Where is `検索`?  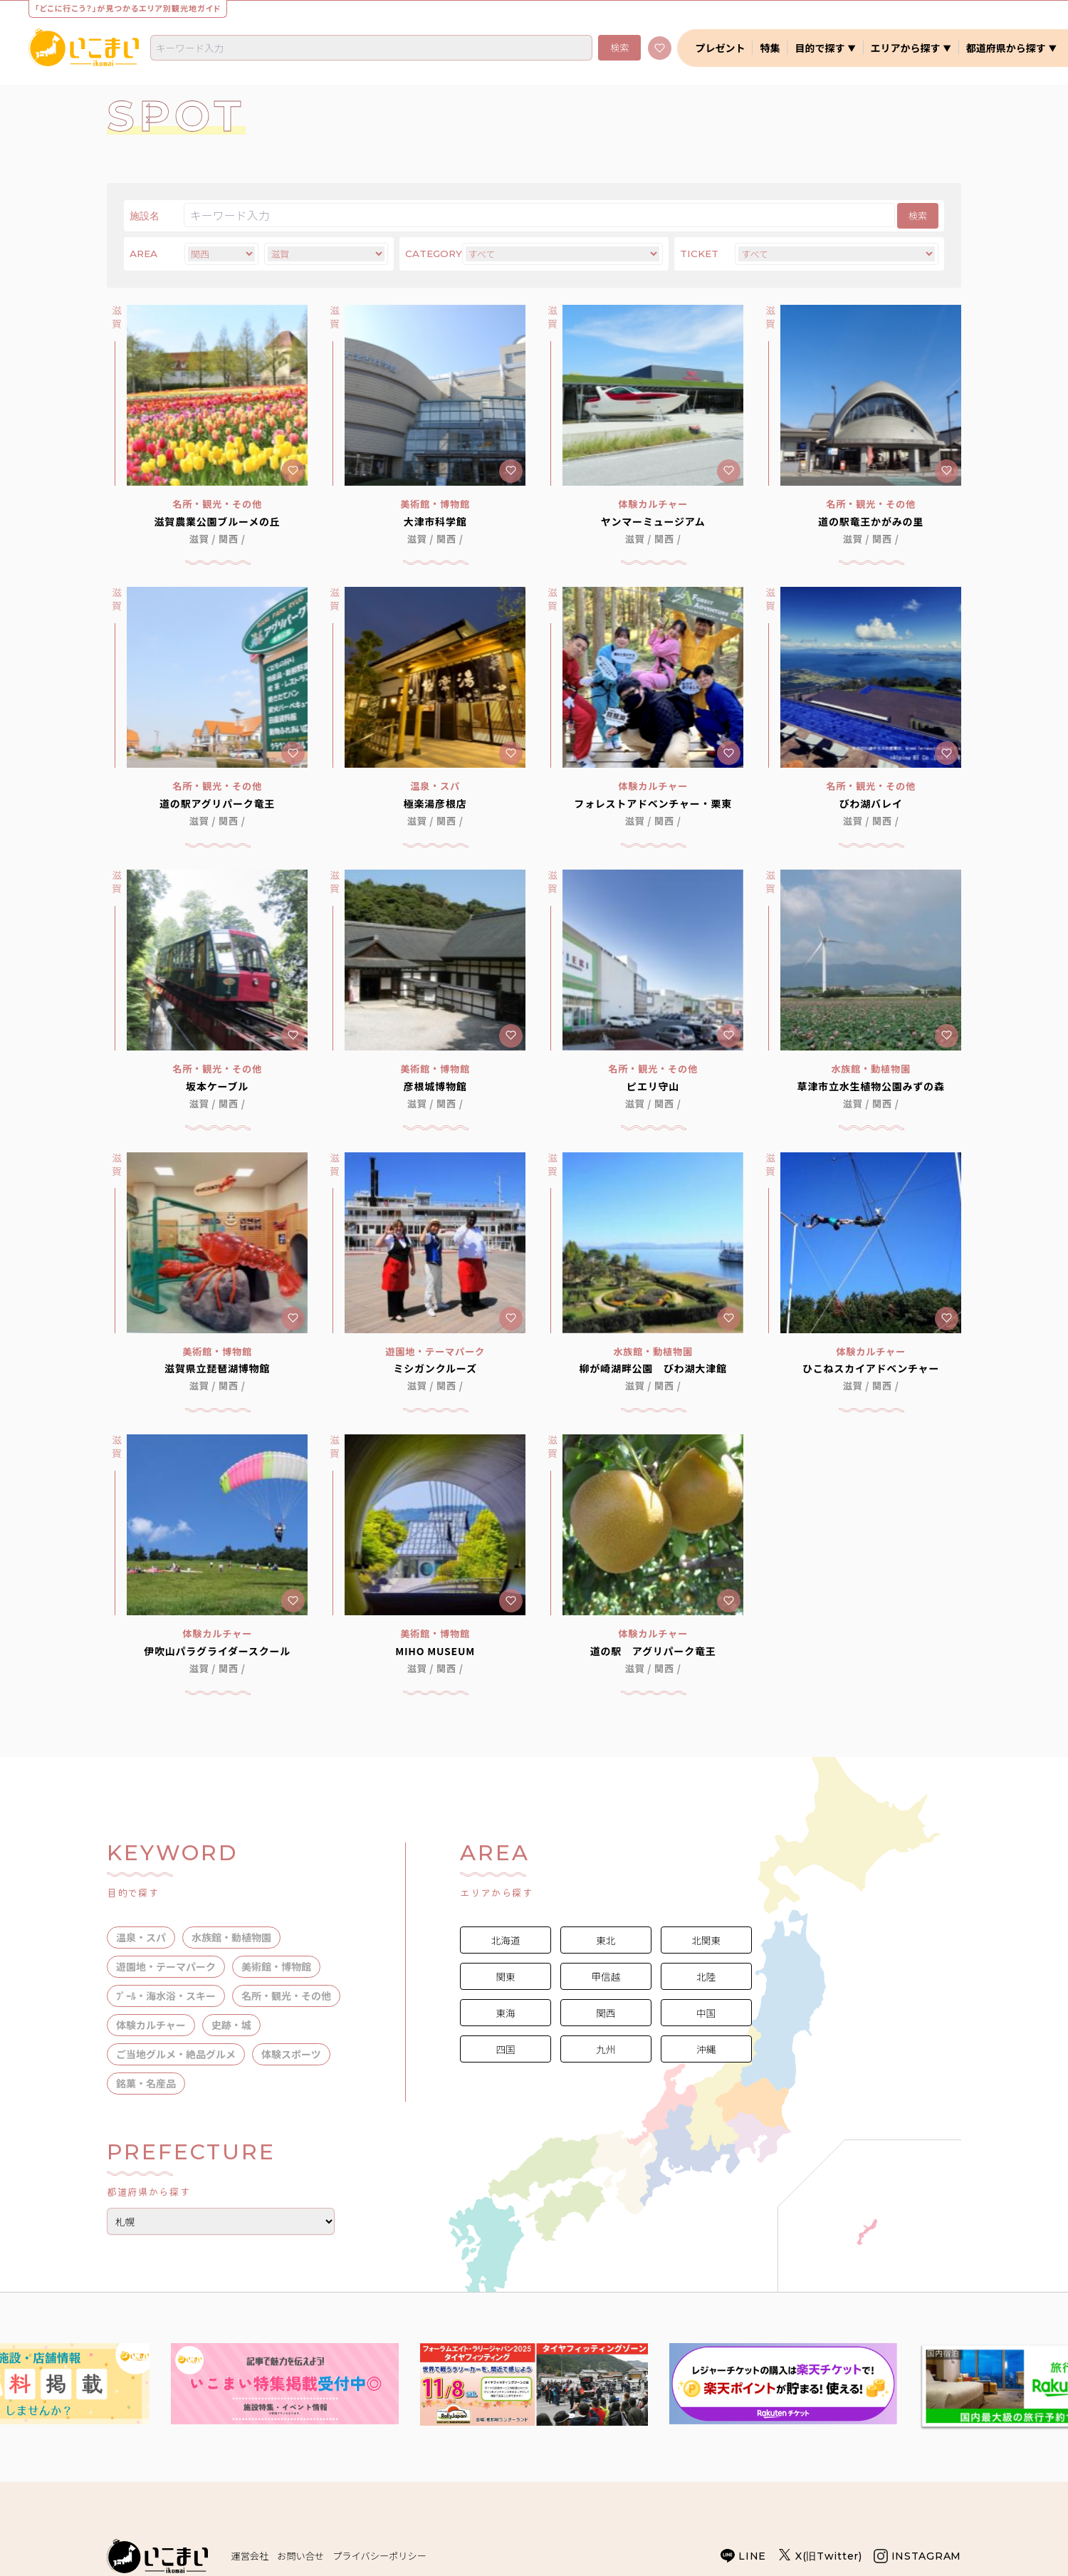
検索 is located at coordinates (619, 47).